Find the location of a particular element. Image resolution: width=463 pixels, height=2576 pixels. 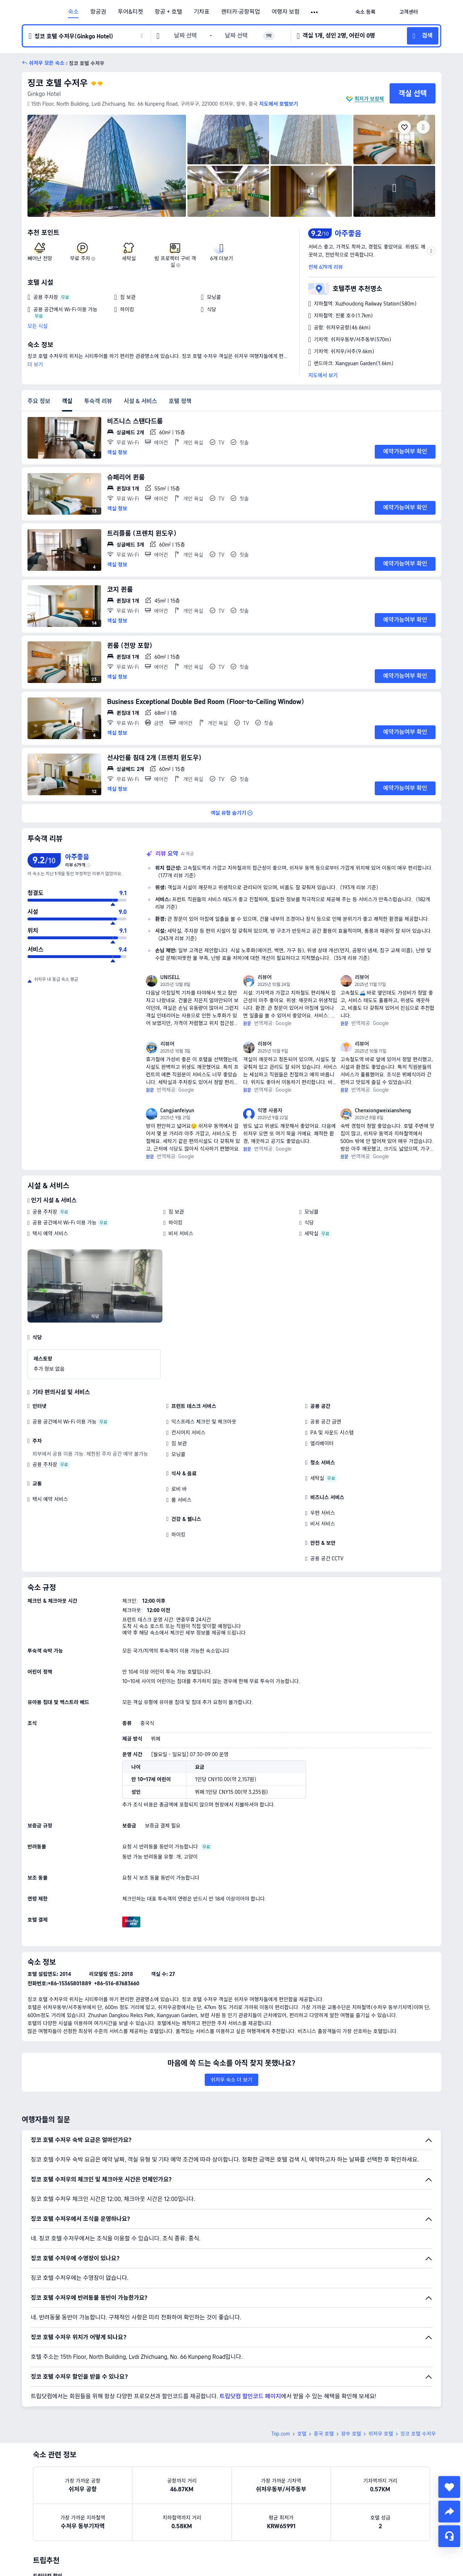

투어&티켓 is located at coordinates (130, 12).